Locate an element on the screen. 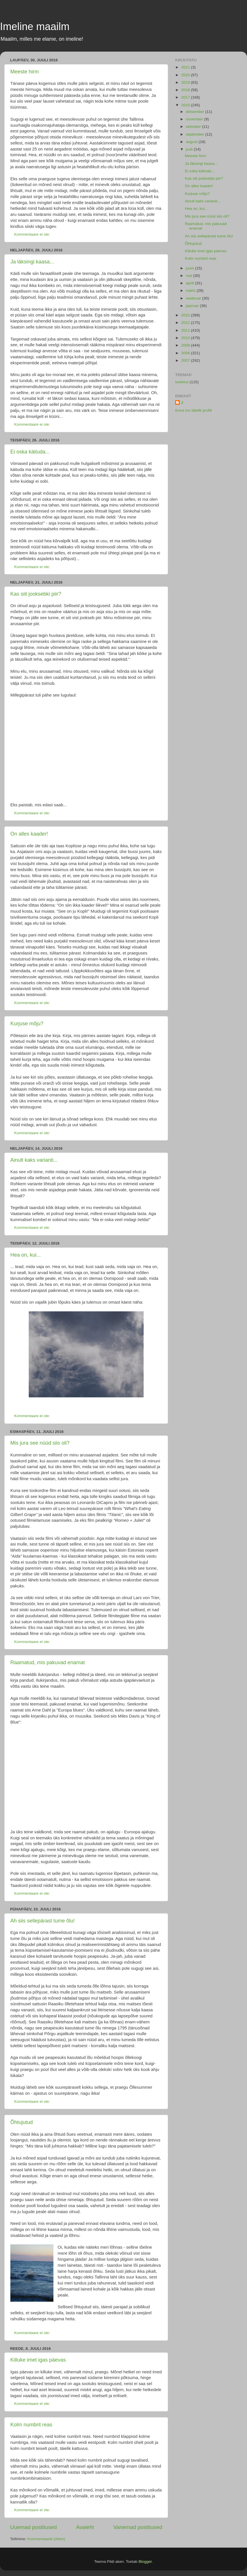 The width and height of the screenshot is (247, 2576). 2018 is located at coordinates (186, 90).